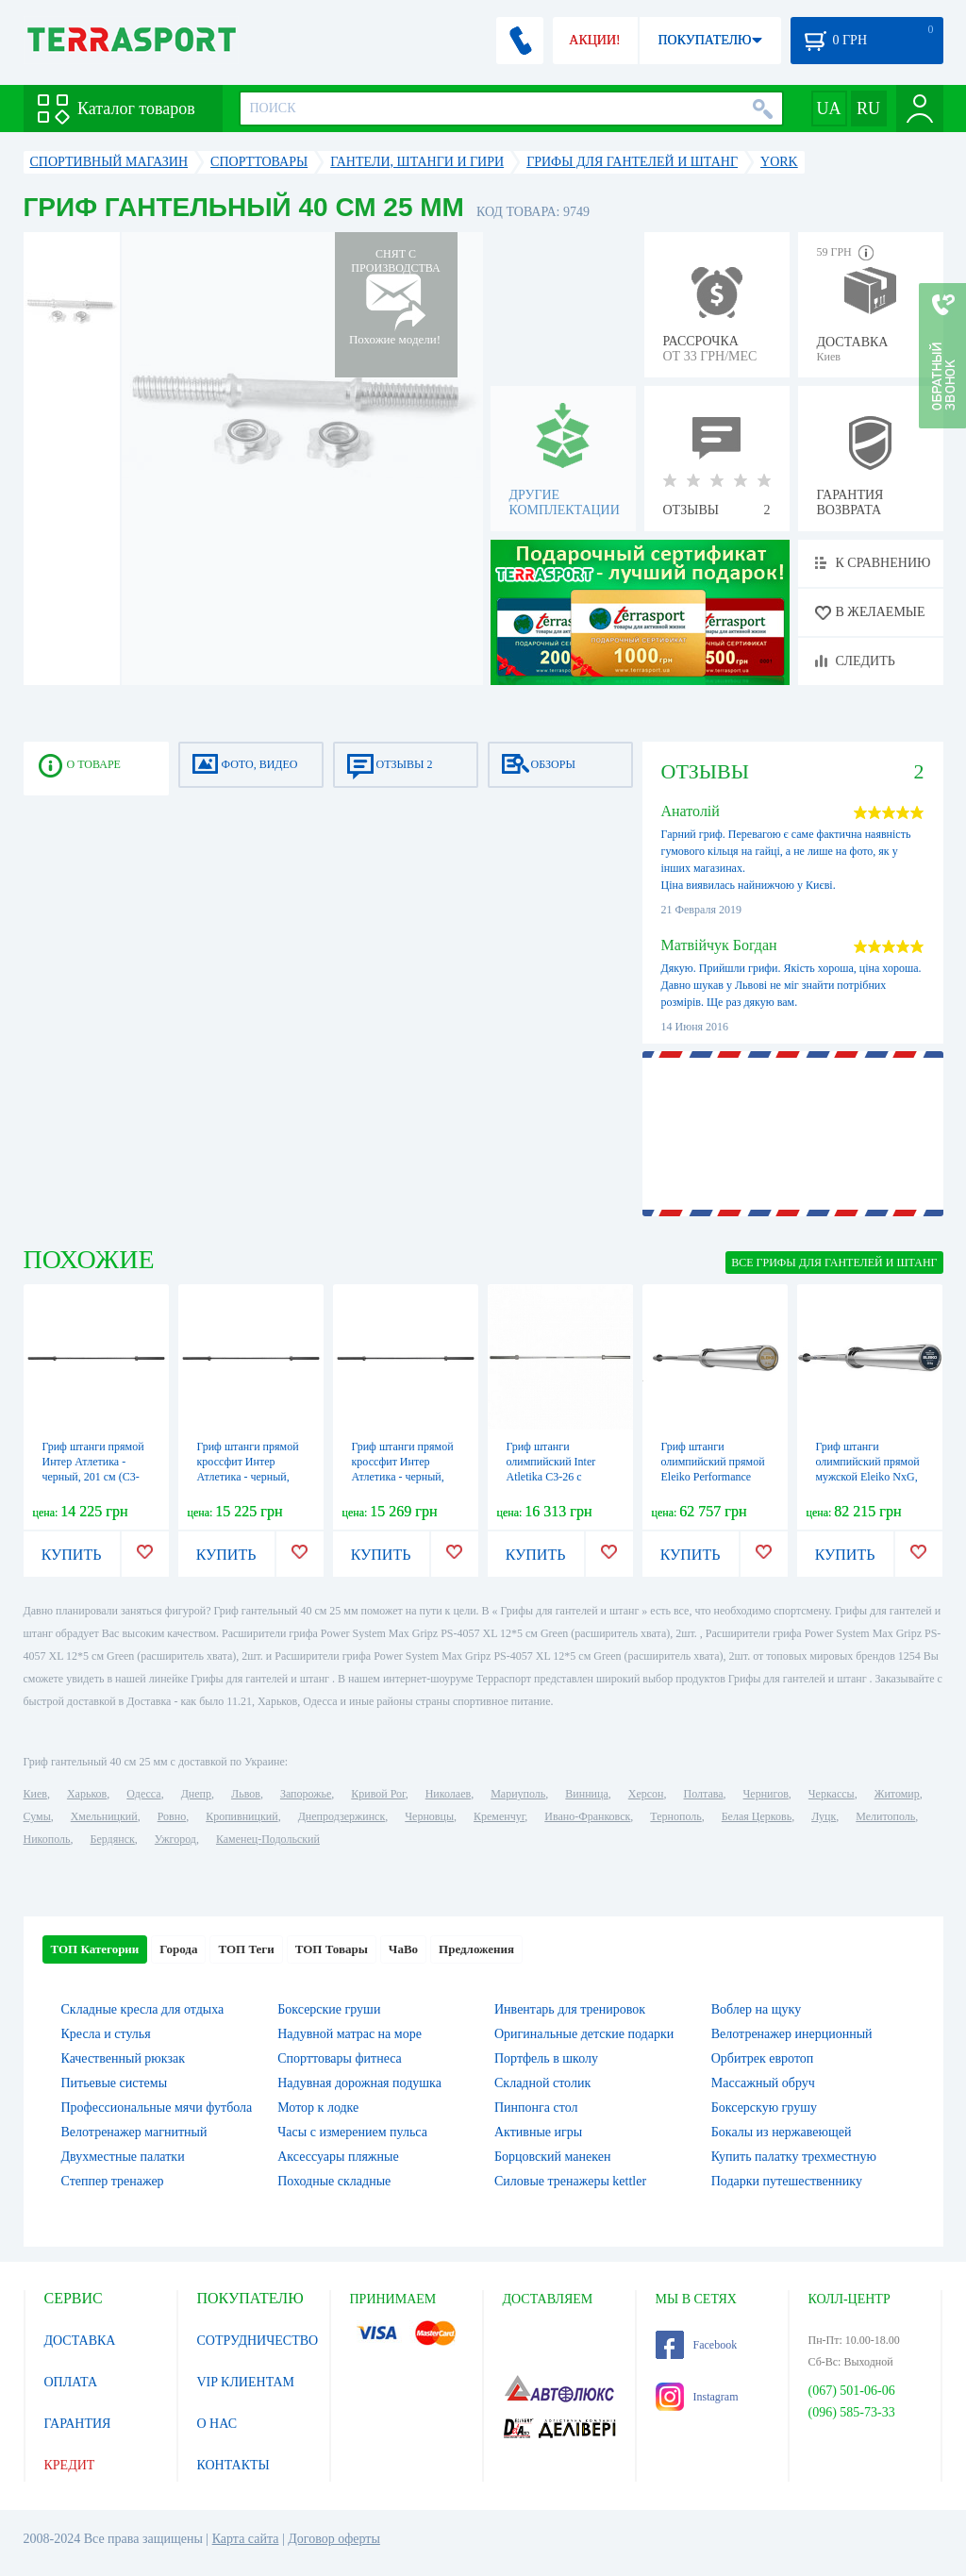 This screenshot has width=966, height=2576. What do you see at coordinates (47, 1839) in the screenshot?
I see `Никополь` at bounding box center [47, 1839].